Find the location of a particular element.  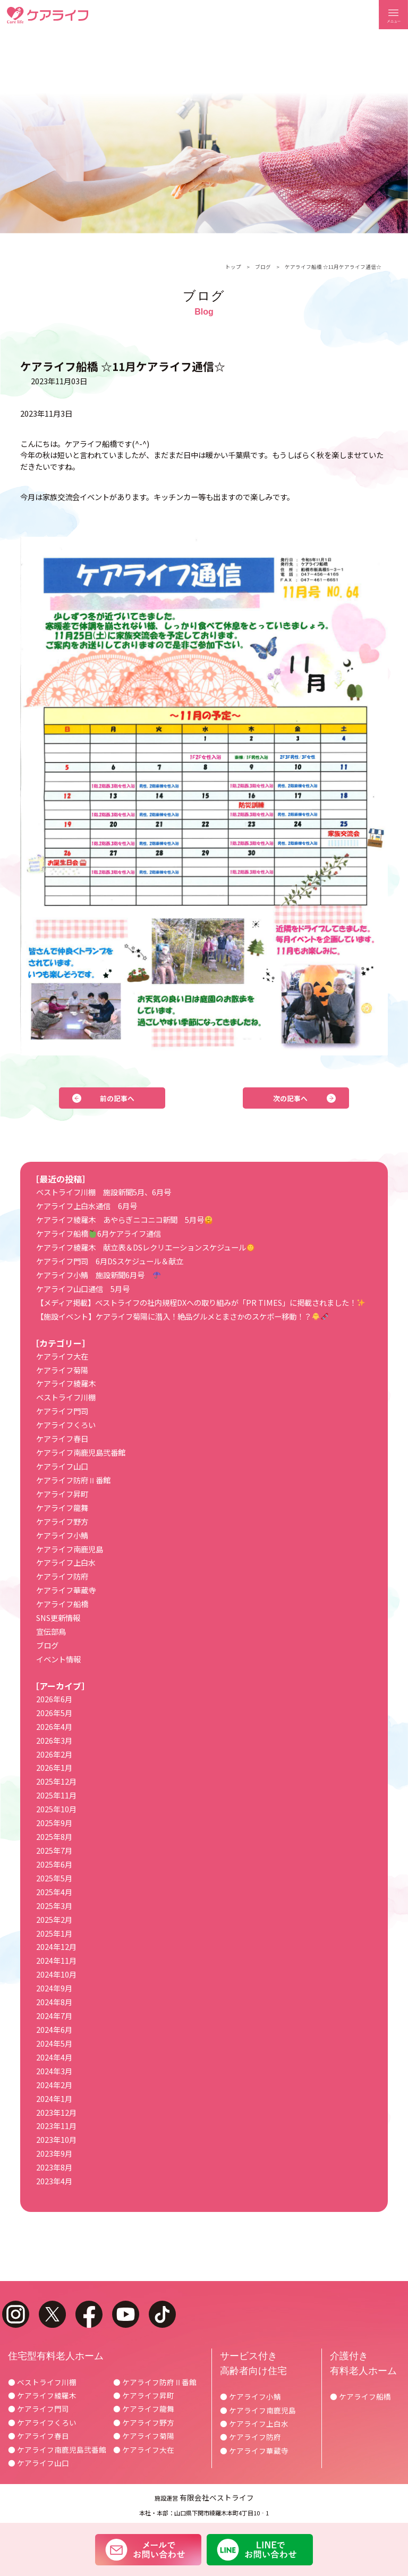

前の記事へ is located at coordinates (117, 1098).